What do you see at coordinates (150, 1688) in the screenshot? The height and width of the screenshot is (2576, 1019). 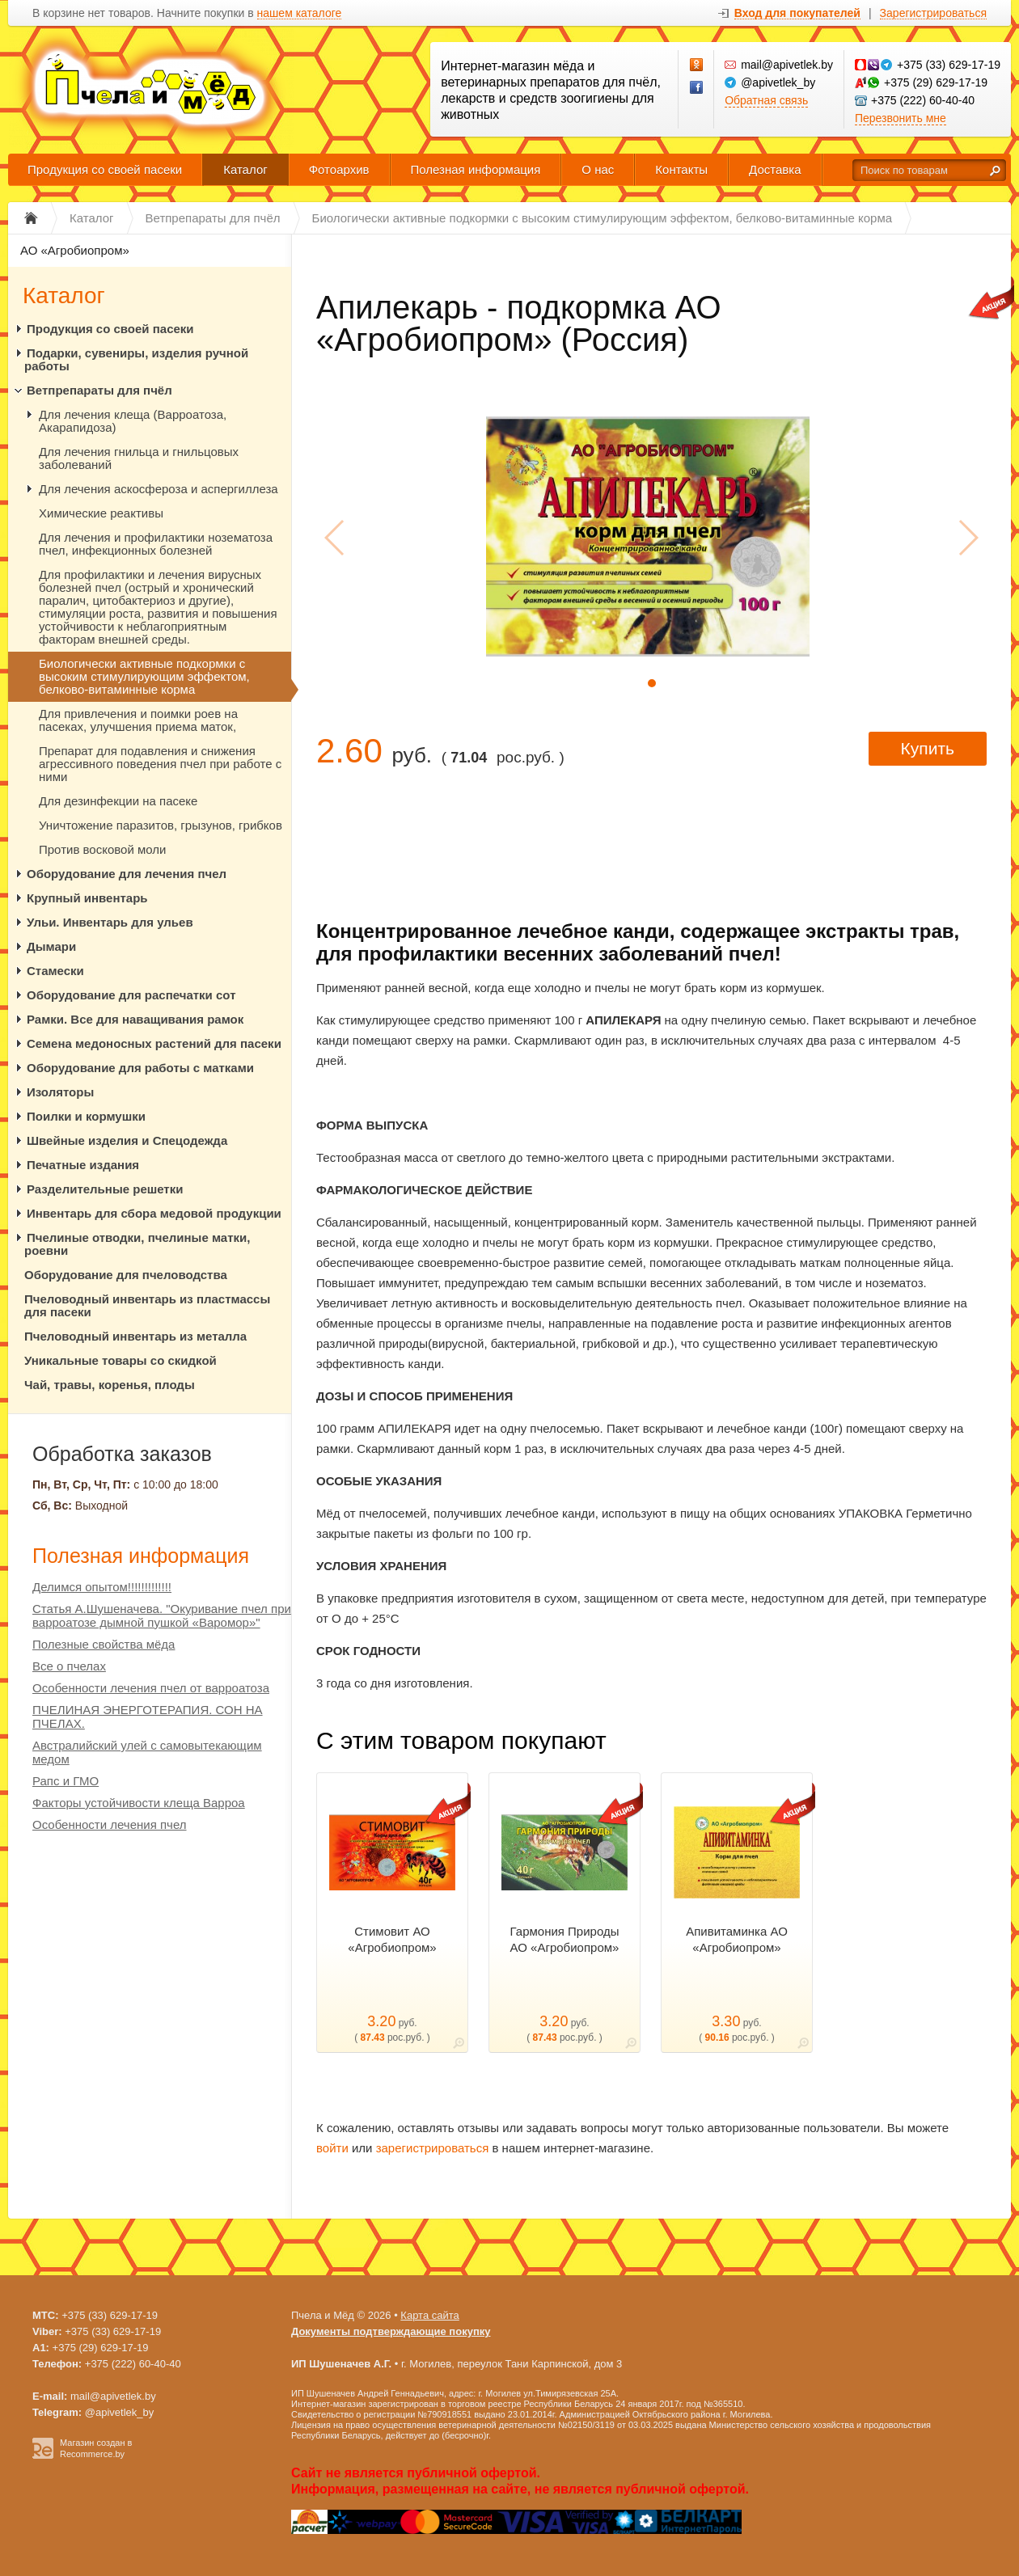 I see `Особенности лечения пчел от варроатоза` at bounding box center [150, 1688].